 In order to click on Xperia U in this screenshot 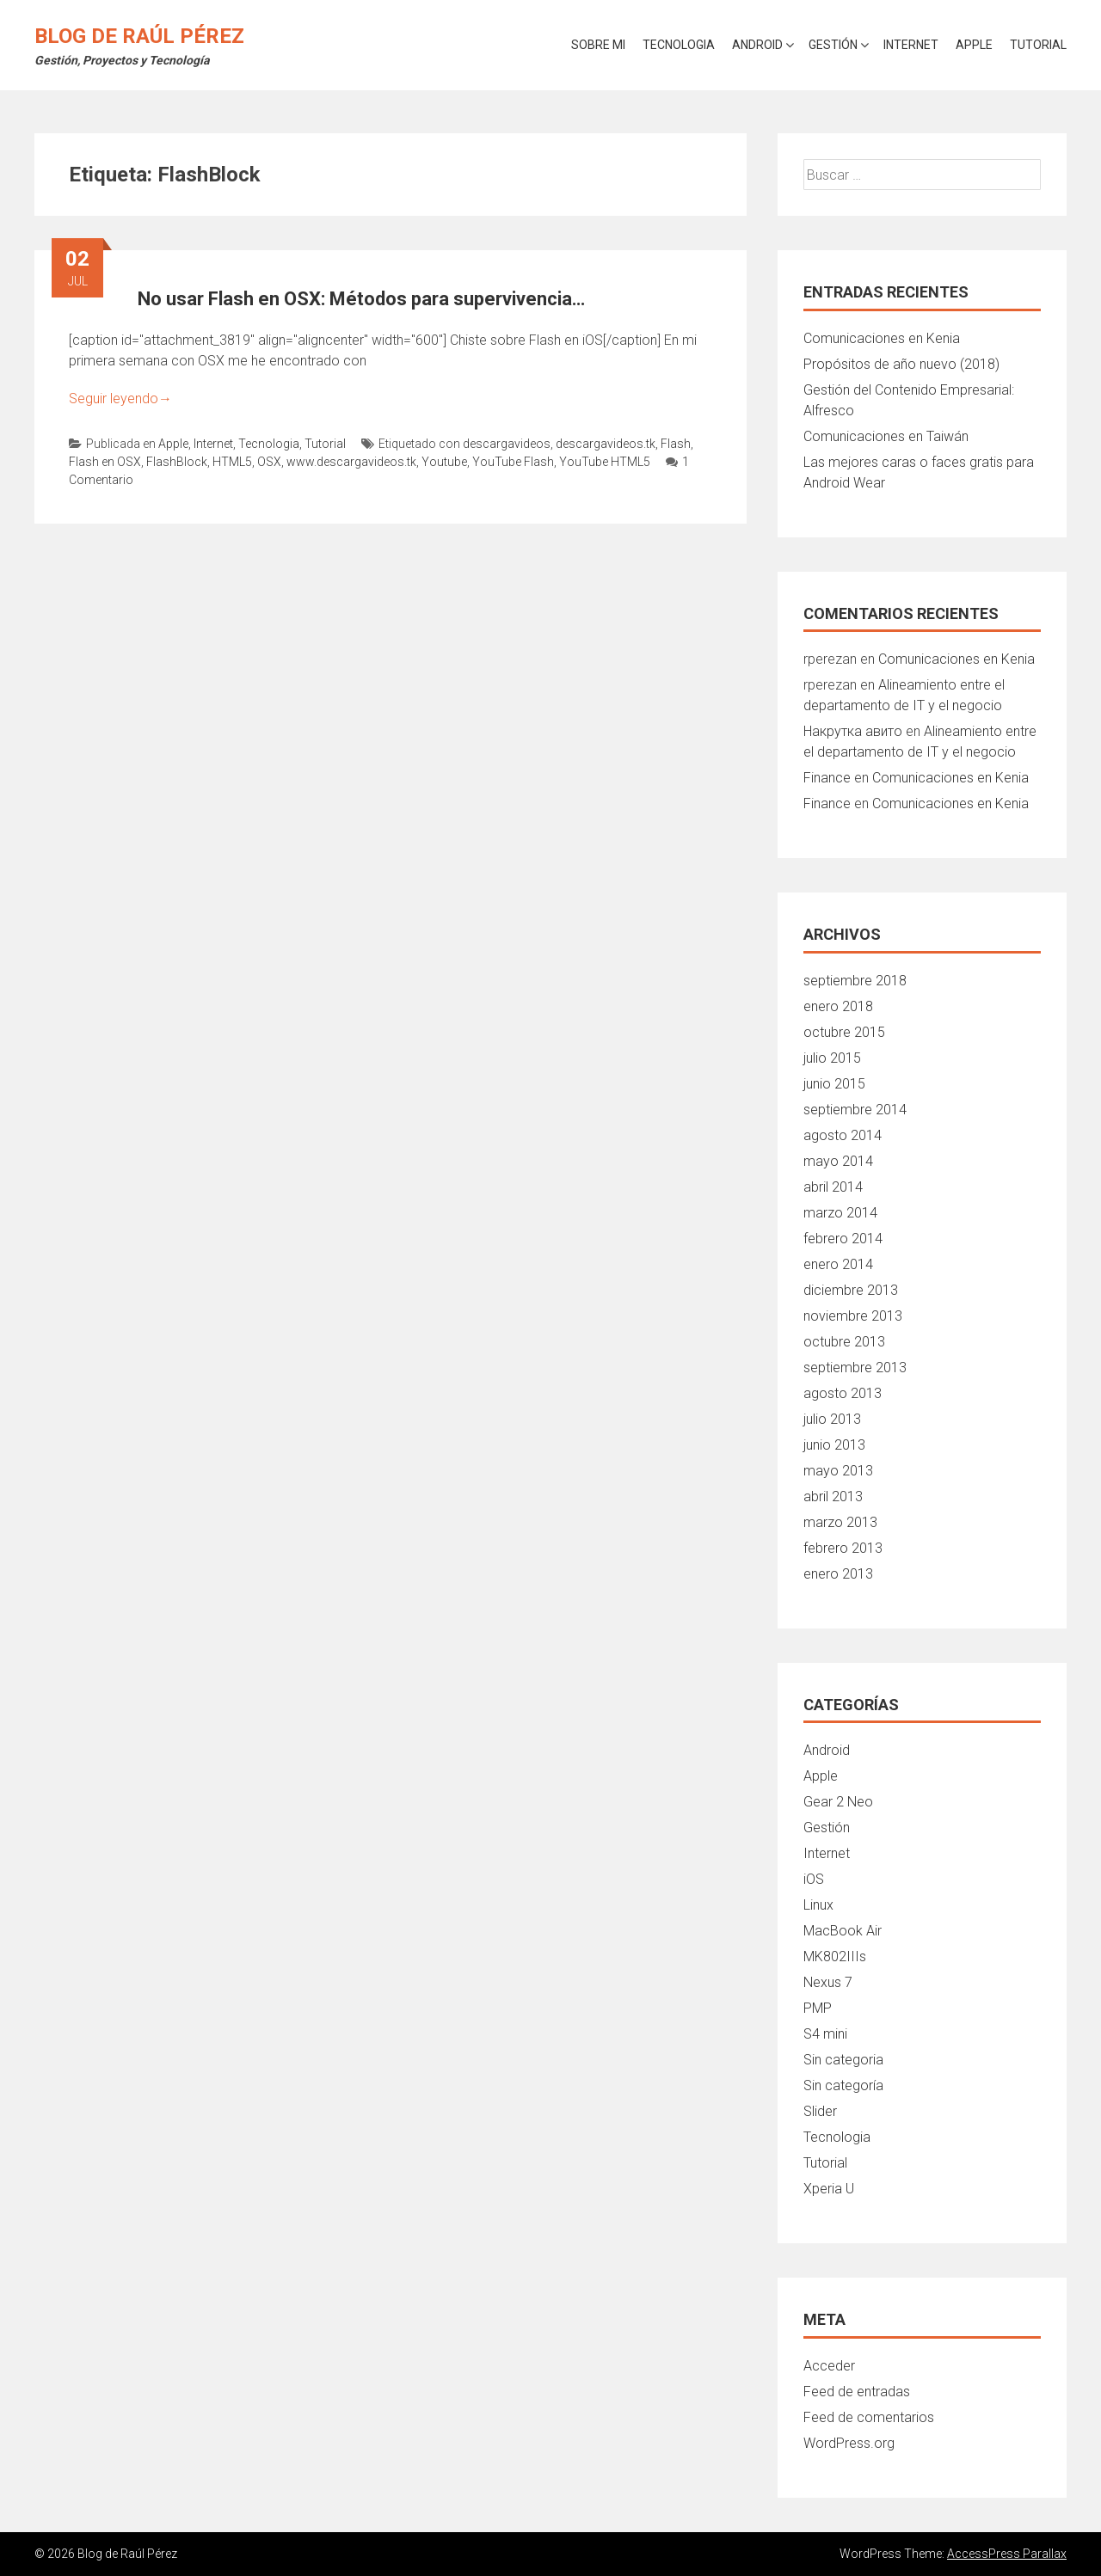, I will do `click(828, 2188)`.